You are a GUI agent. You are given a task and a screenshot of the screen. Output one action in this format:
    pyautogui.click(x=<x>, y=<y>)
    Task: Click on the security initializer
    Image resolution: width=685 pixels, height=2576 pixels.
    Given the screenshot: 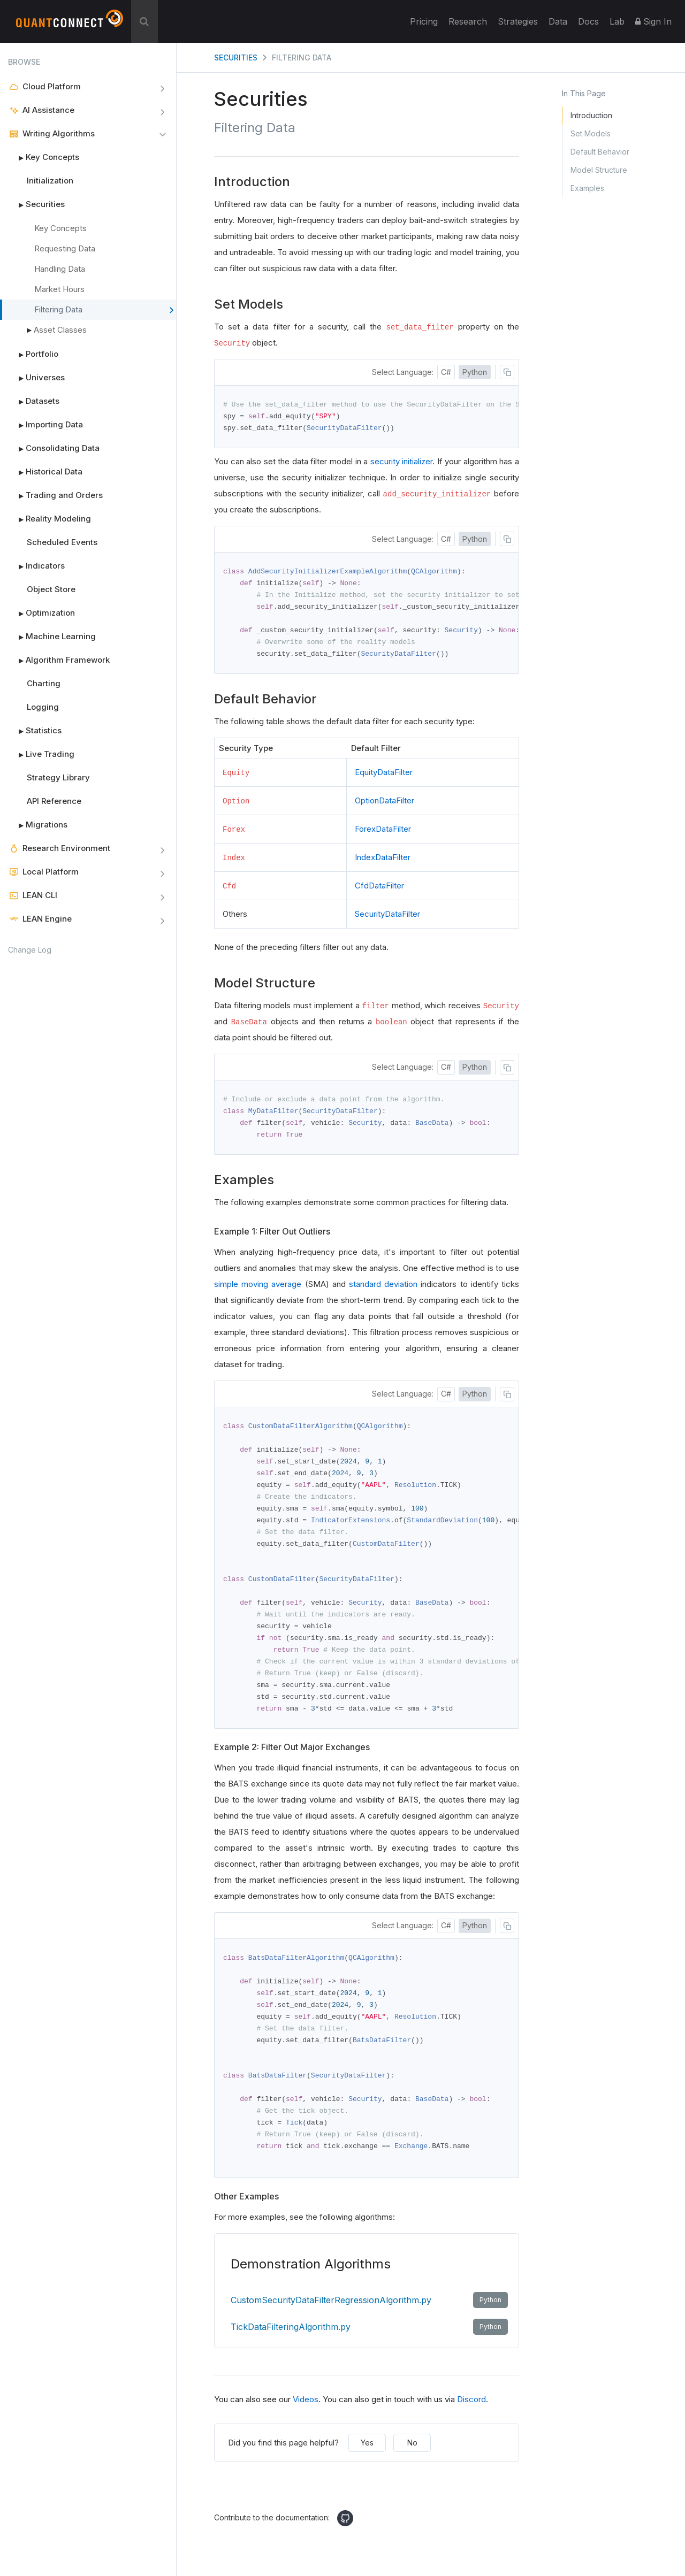 What is the action you would take?
    pyautogui.click(x=401, y=462)
    